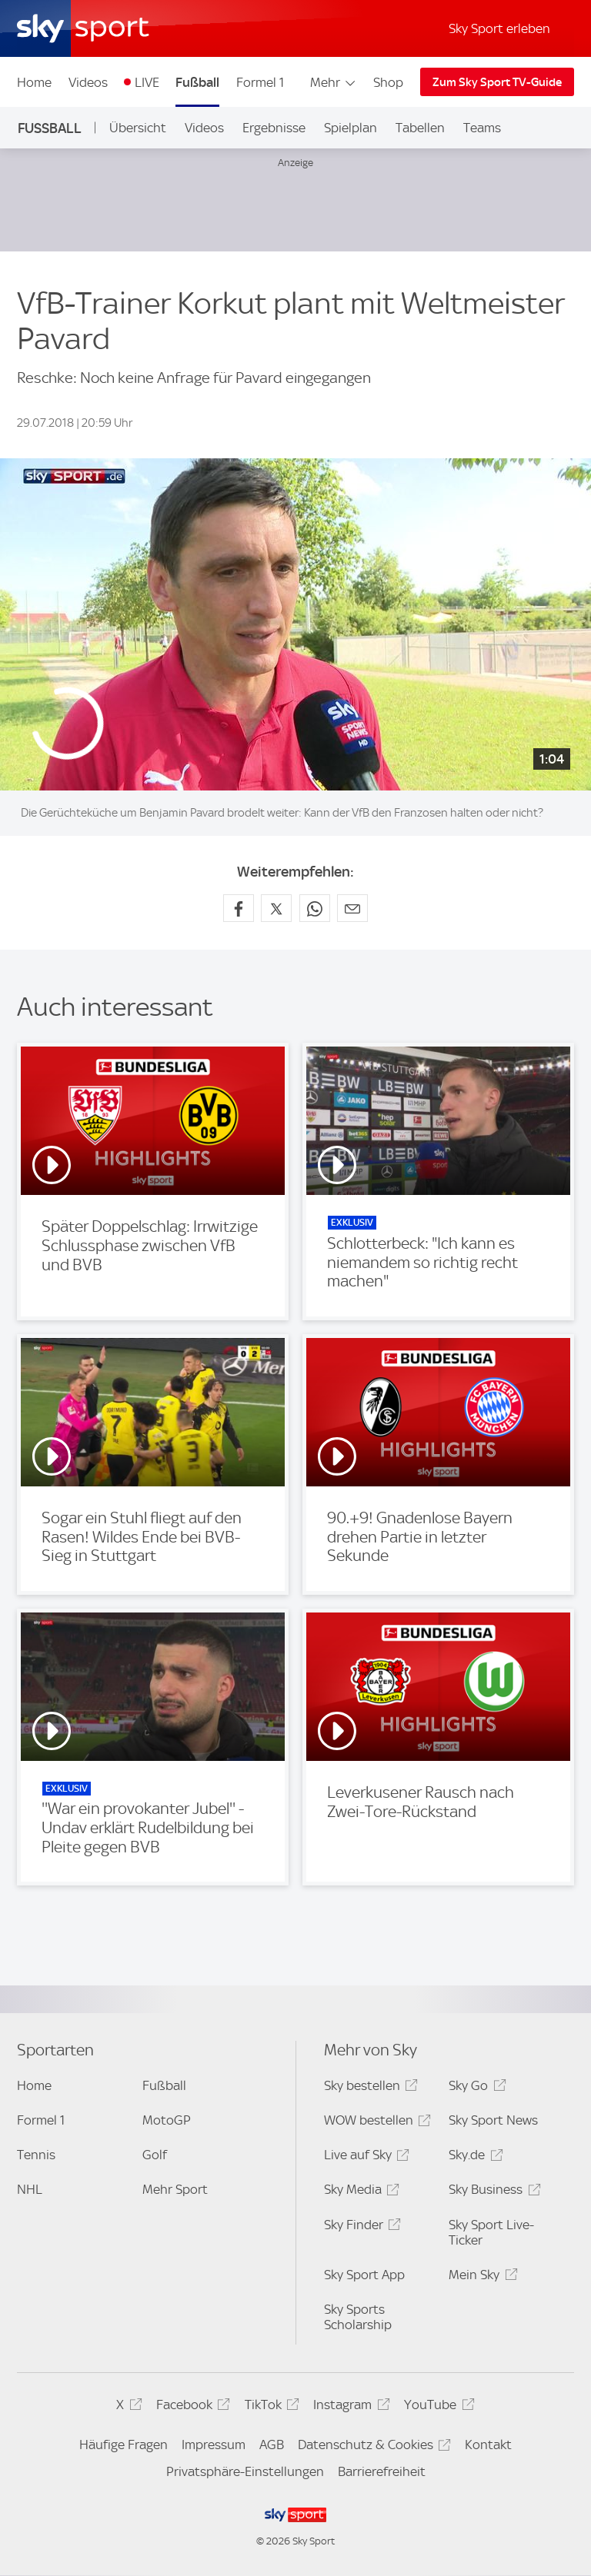  Describe the element at coordinates (349, 2407) in the screenshot. I see `Instagram` at that location.